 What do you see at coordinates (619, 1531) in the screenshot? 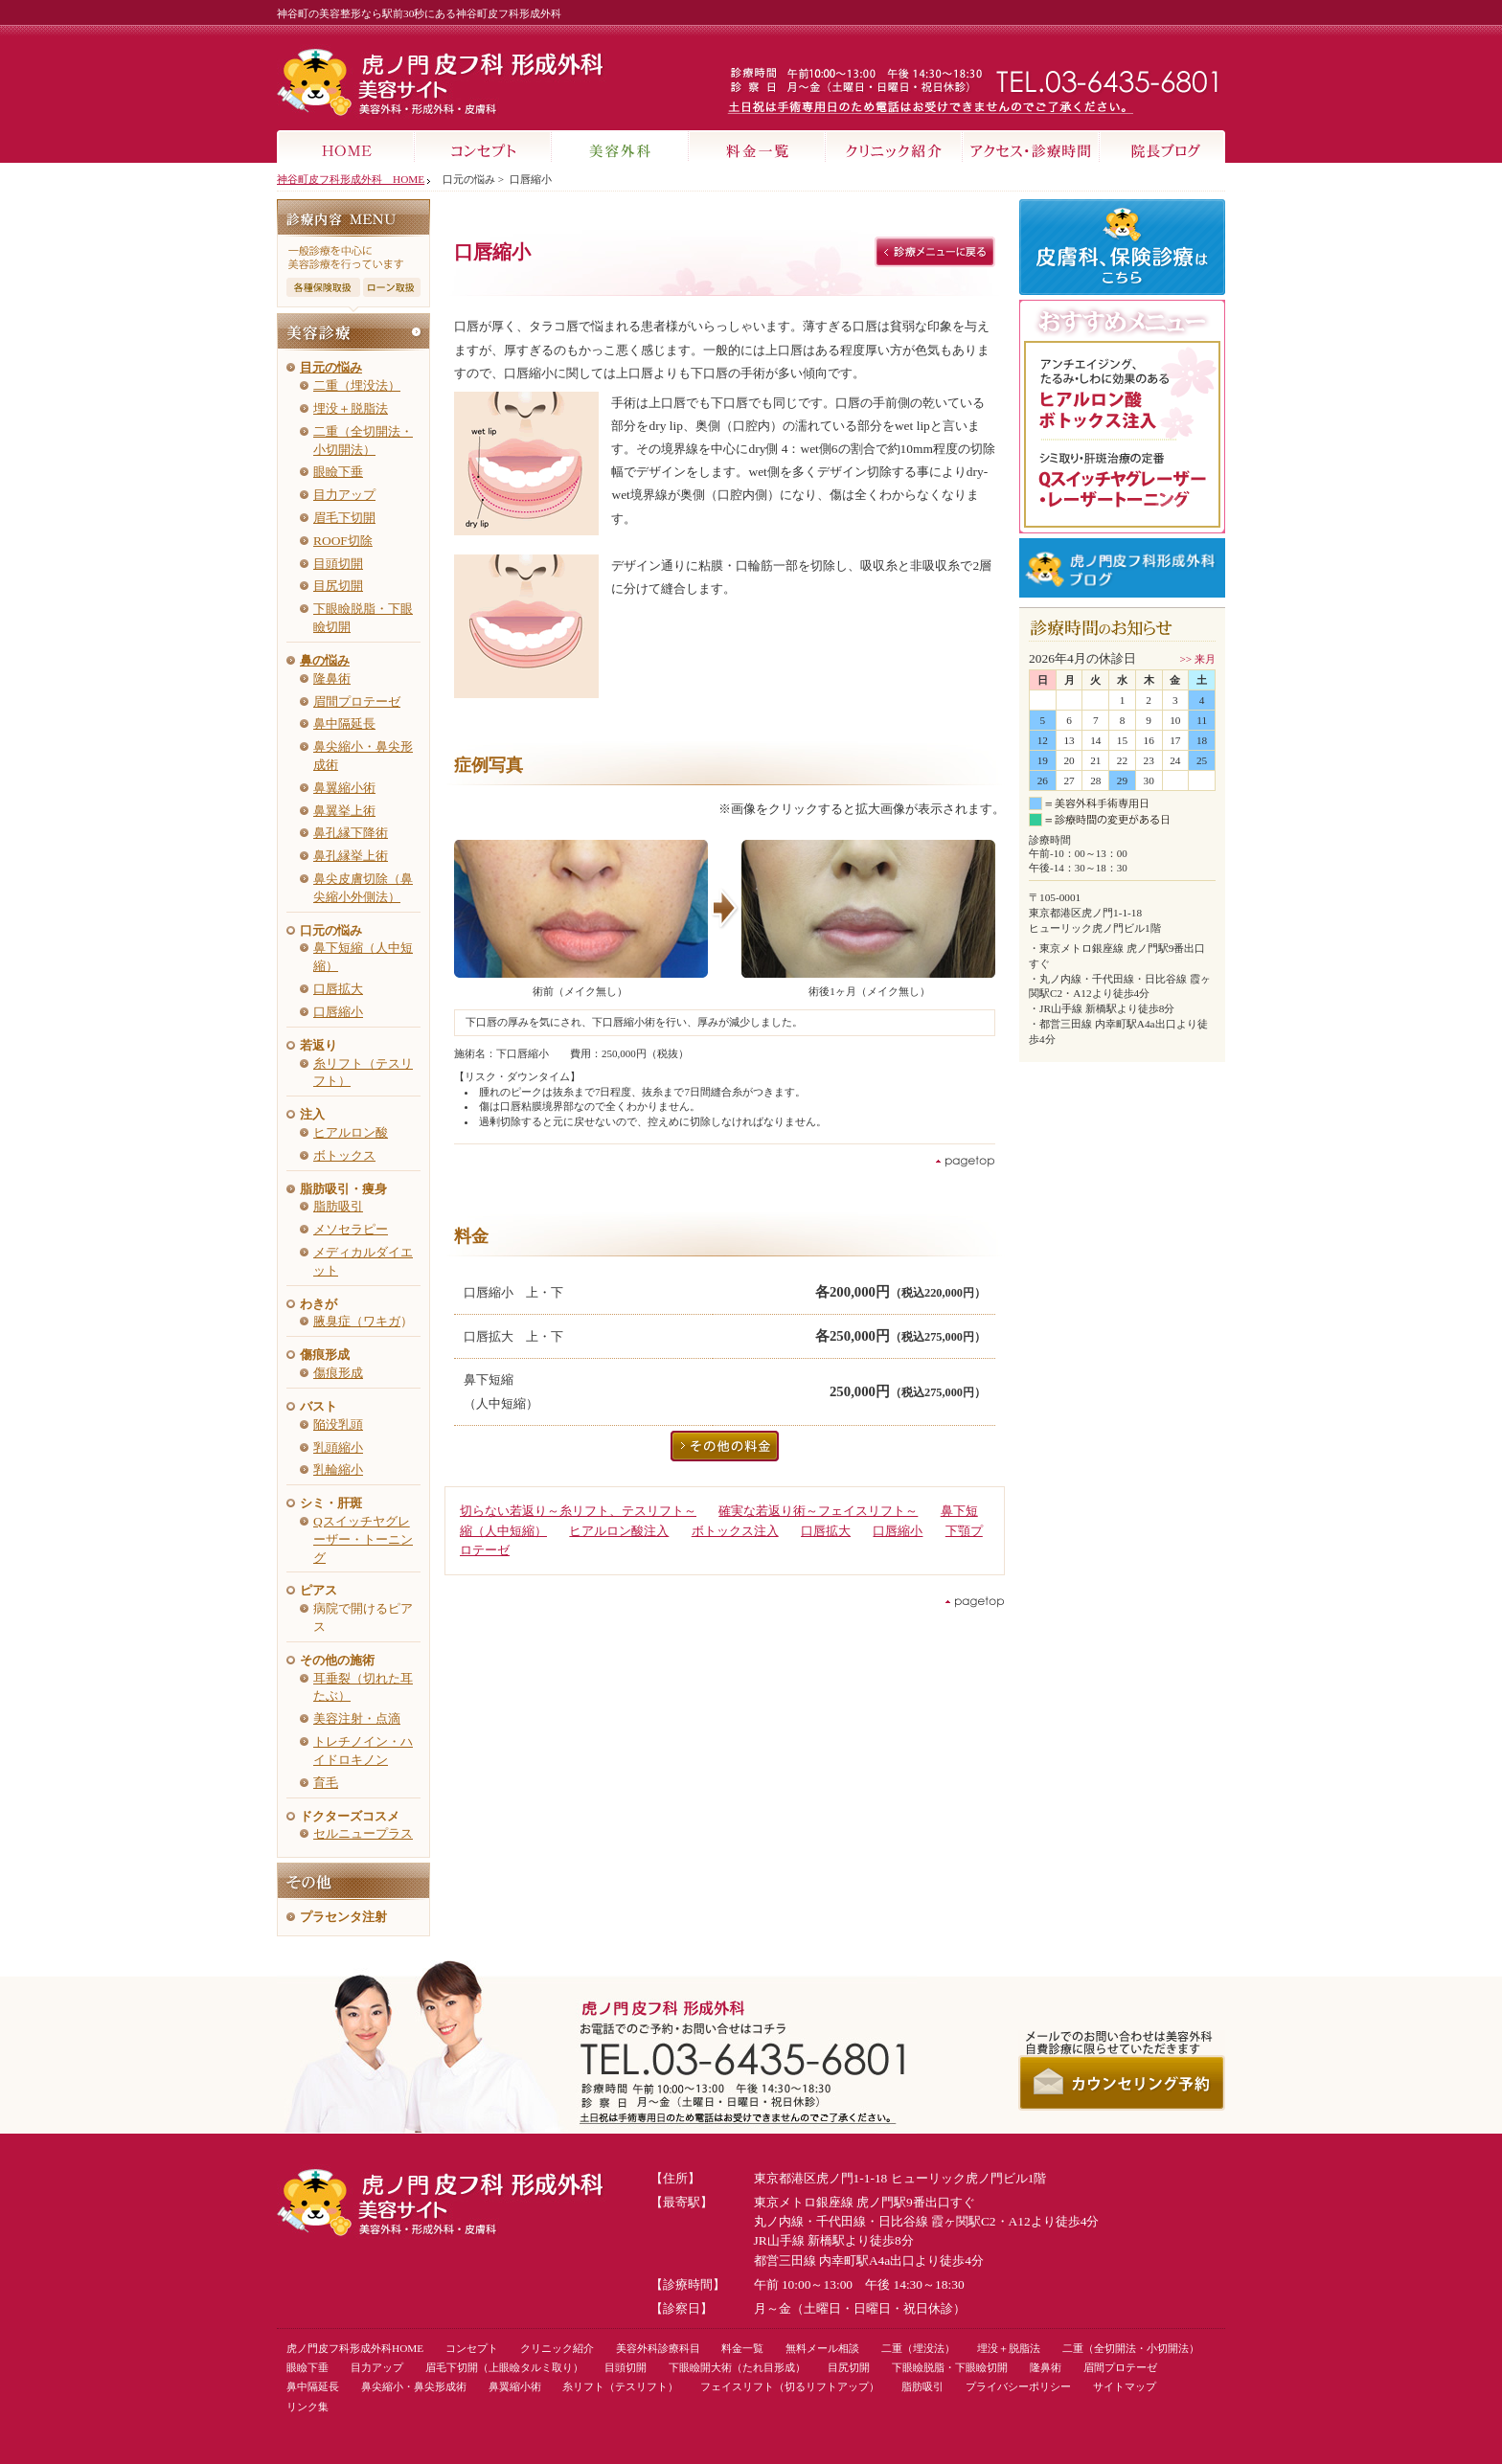
I see `ヒアルロン酸注入` at bounding box center [619, 1531].